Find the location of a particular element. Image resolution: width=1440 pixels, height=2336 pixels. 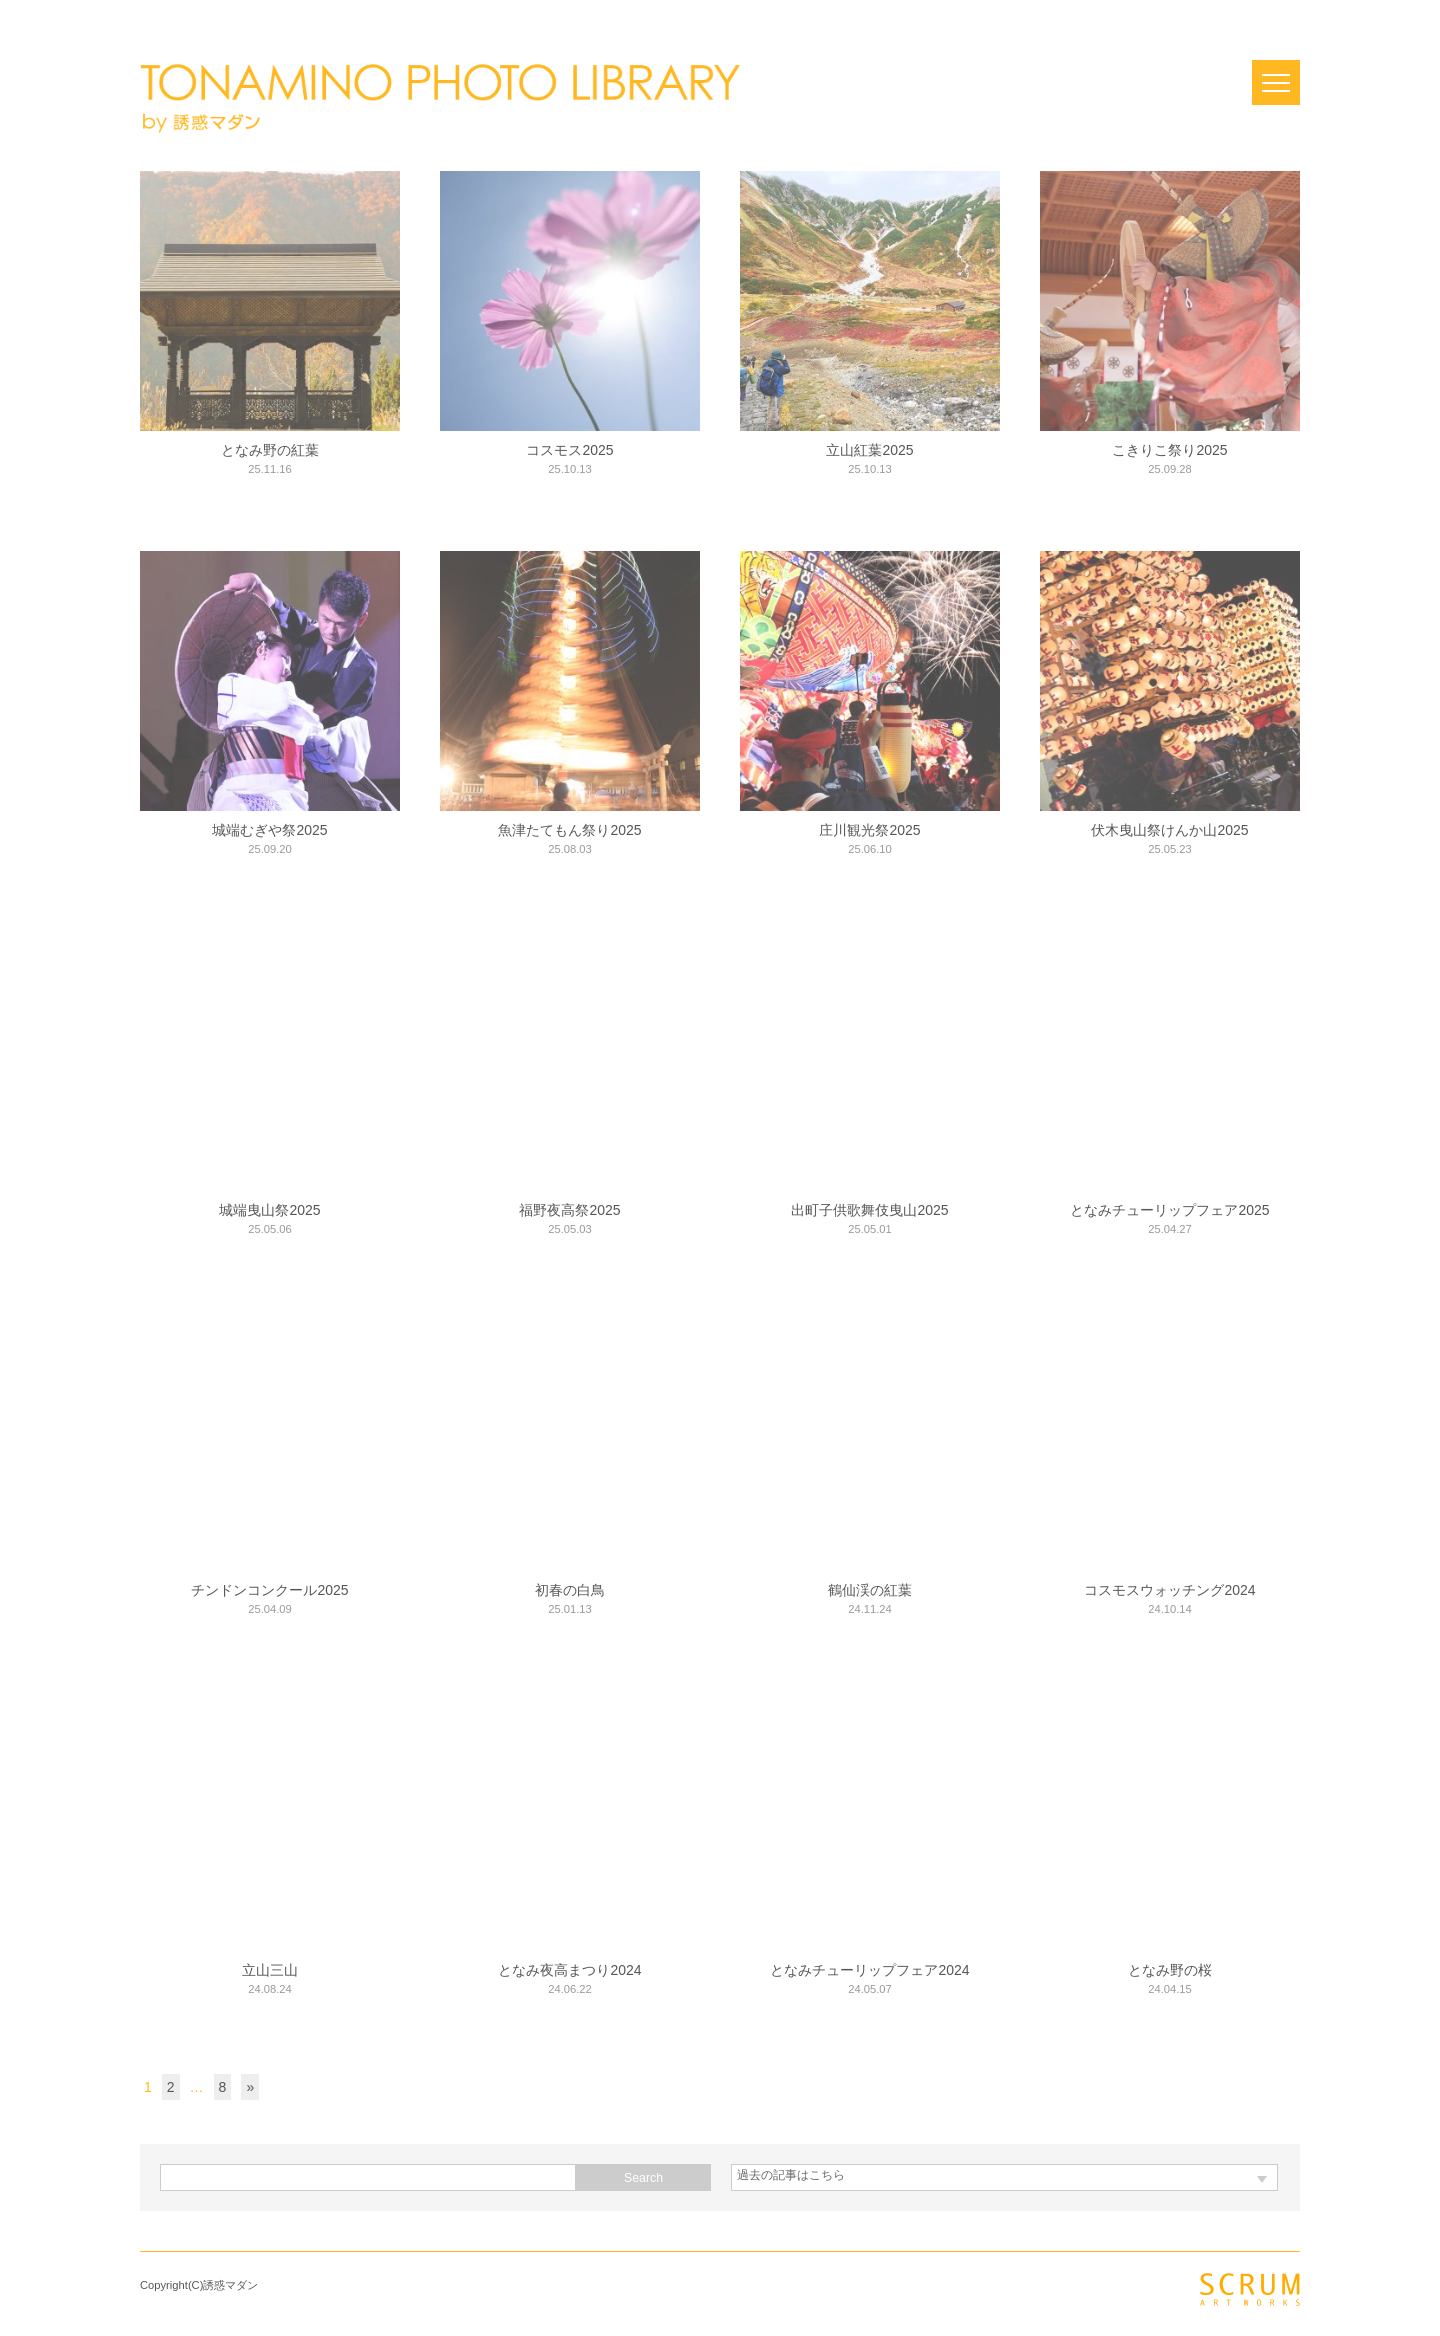

Open Menu is located at coordinates (1276, 82).